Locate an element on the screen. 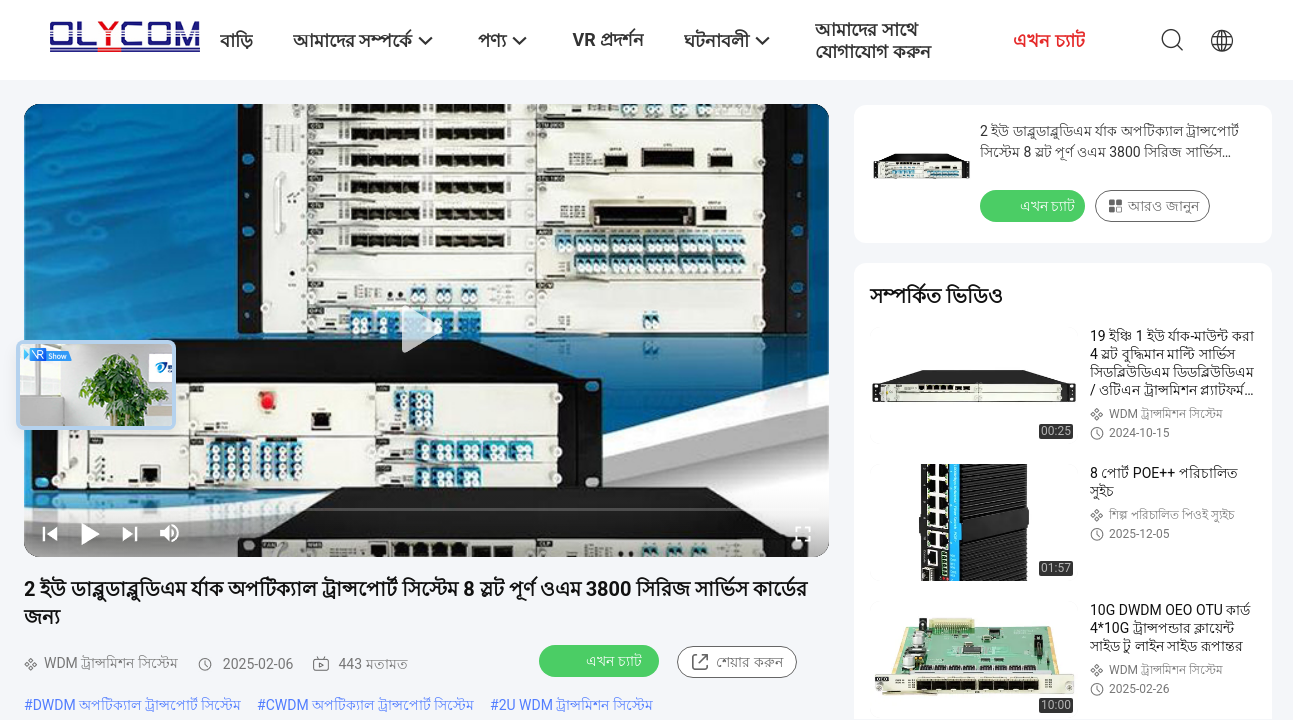 This screenshot has height=720, width=1293. CWDM অপটিক্যাল ট্রান্সপোর্ট সিস্টেম is located at coordinates (370, 705).